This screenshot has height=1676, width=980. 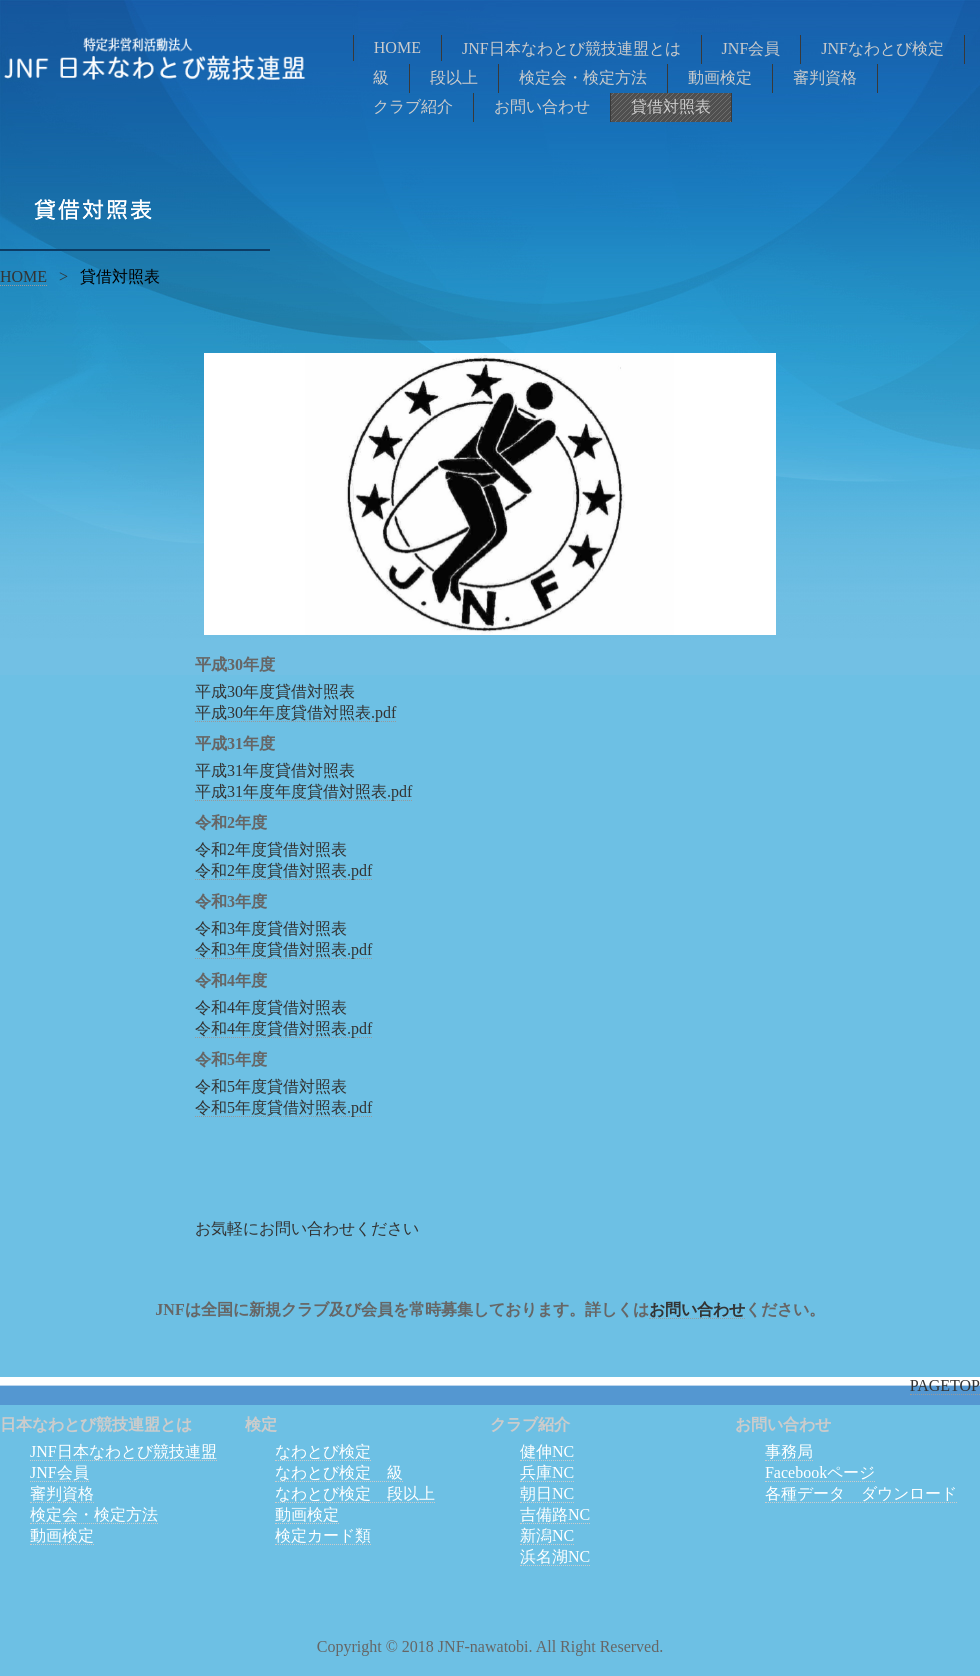 What do you see at coordinates (339, 1472) in the screenshot?
I see `なわとび検定 級` at bounding box center [339, 1472].